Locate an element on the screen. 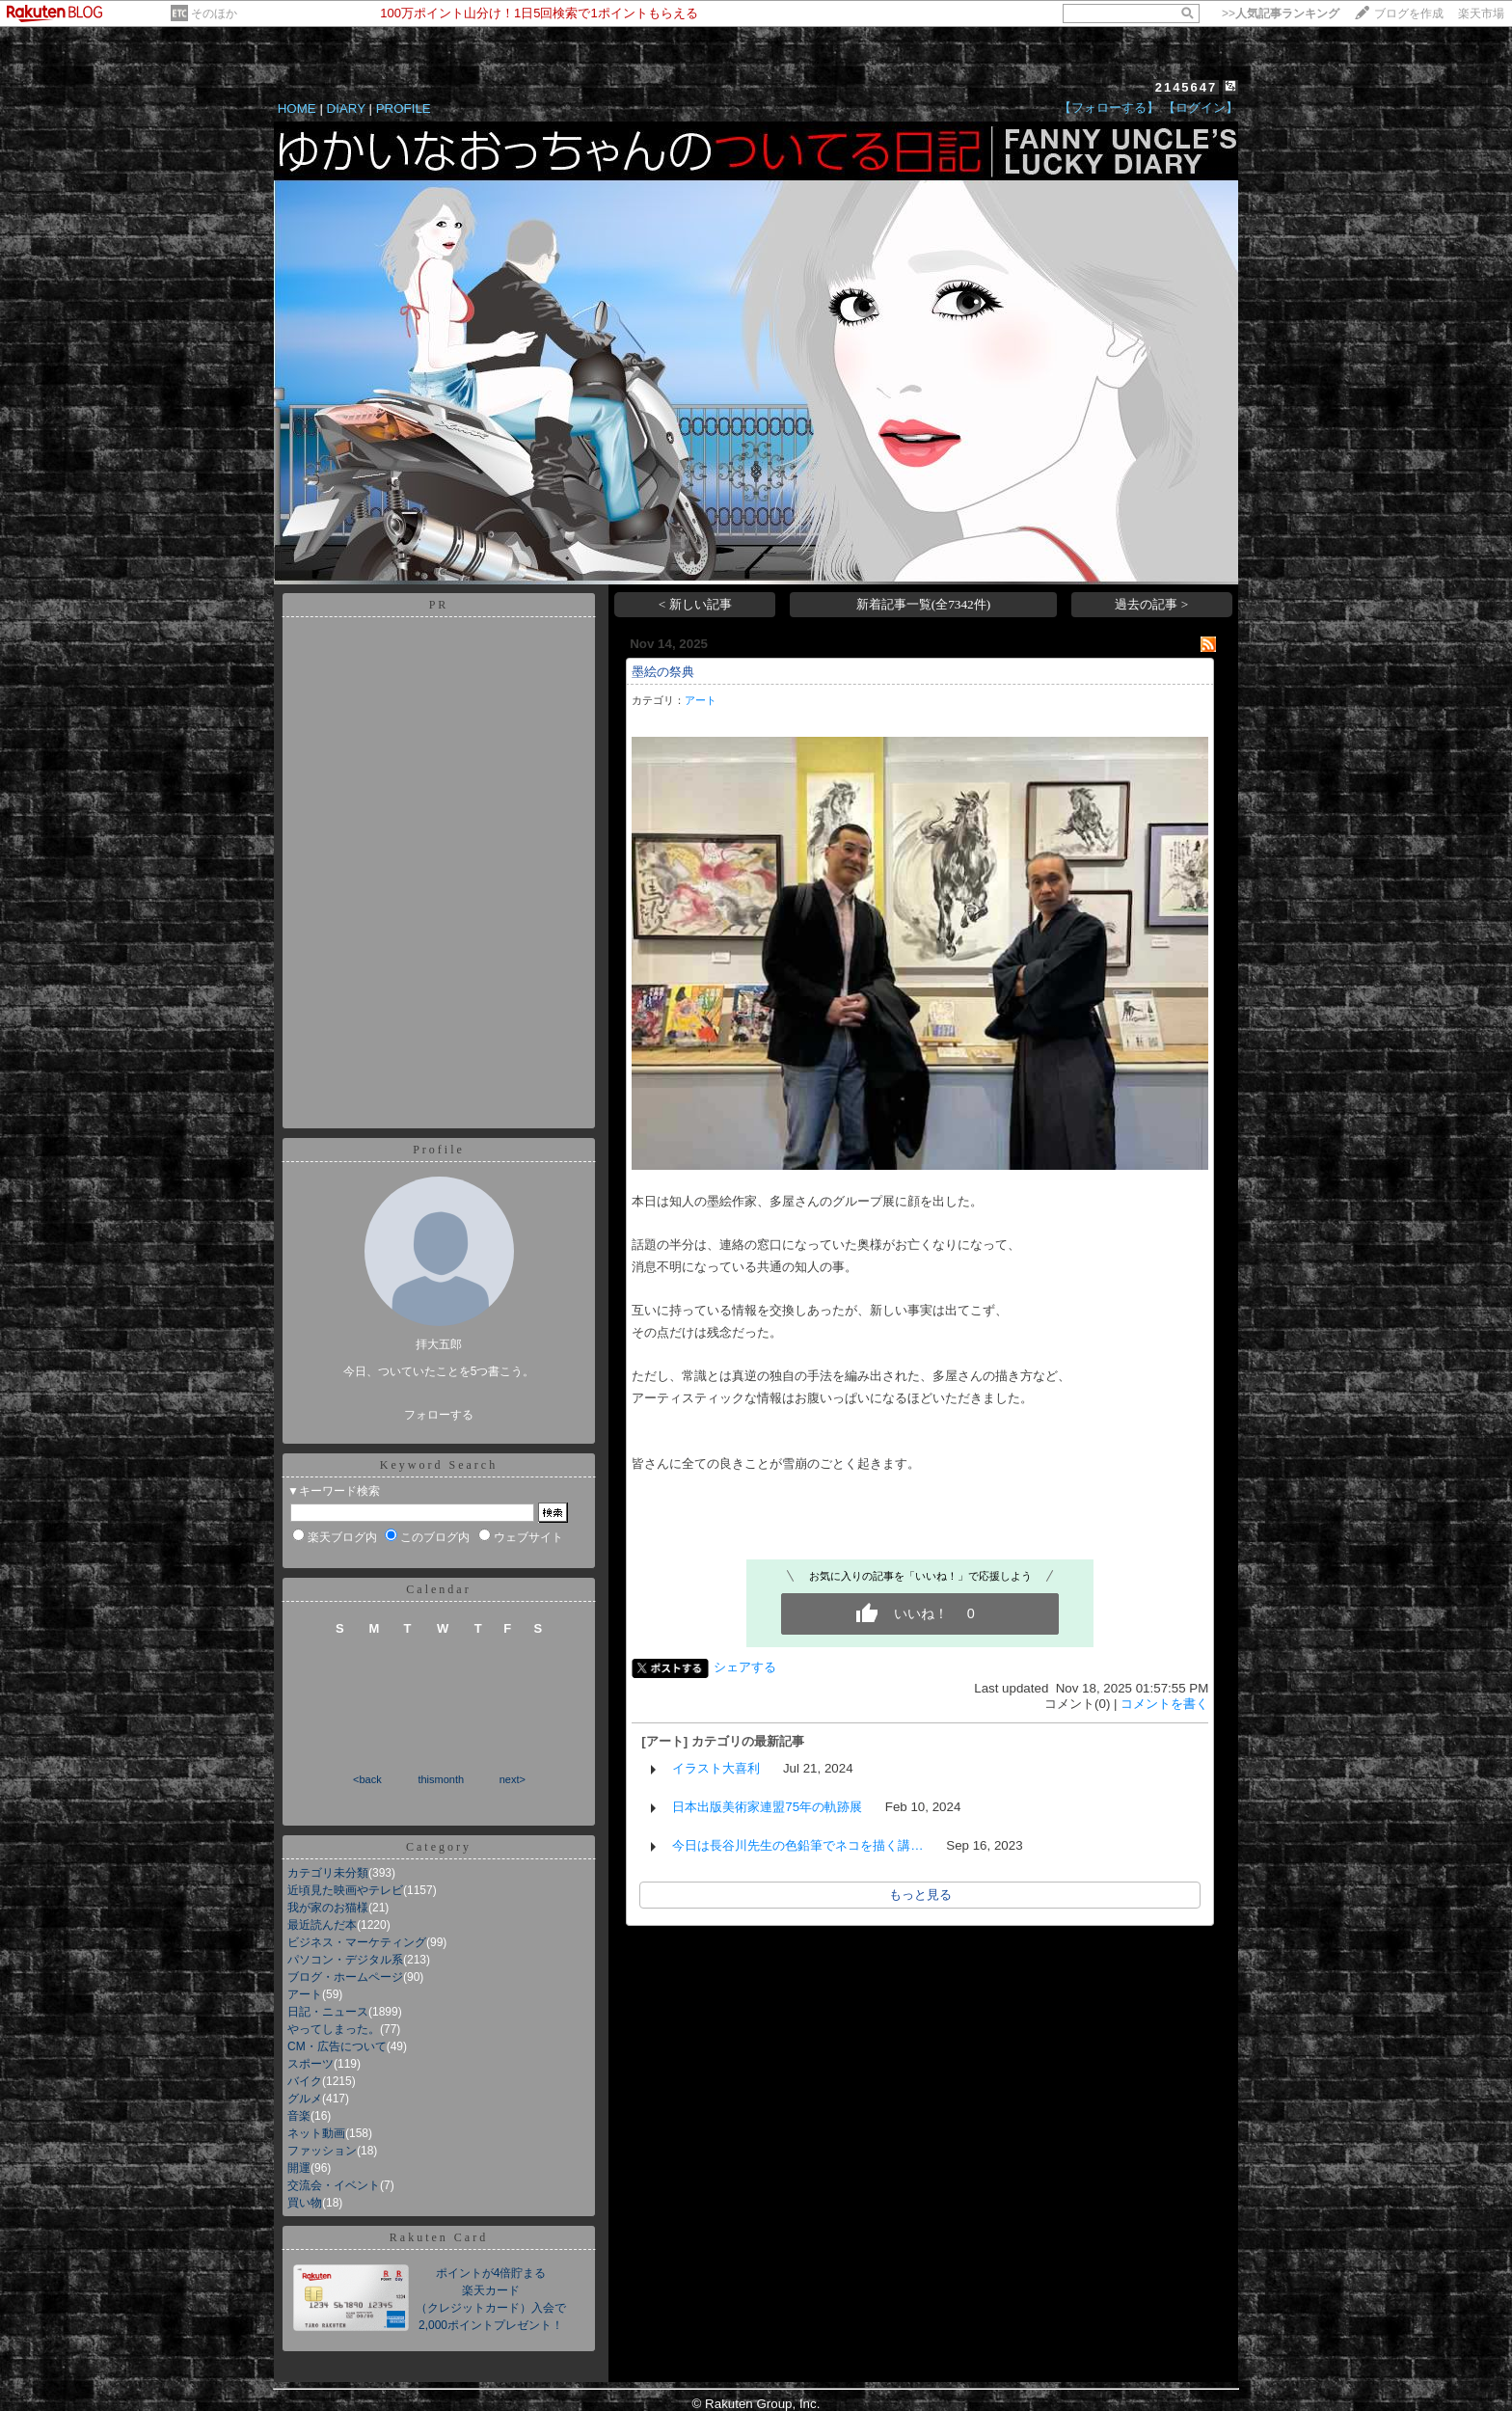 The width and height of the screenshot is (1512, 2411). >> is located at coordinates (1280, 13).